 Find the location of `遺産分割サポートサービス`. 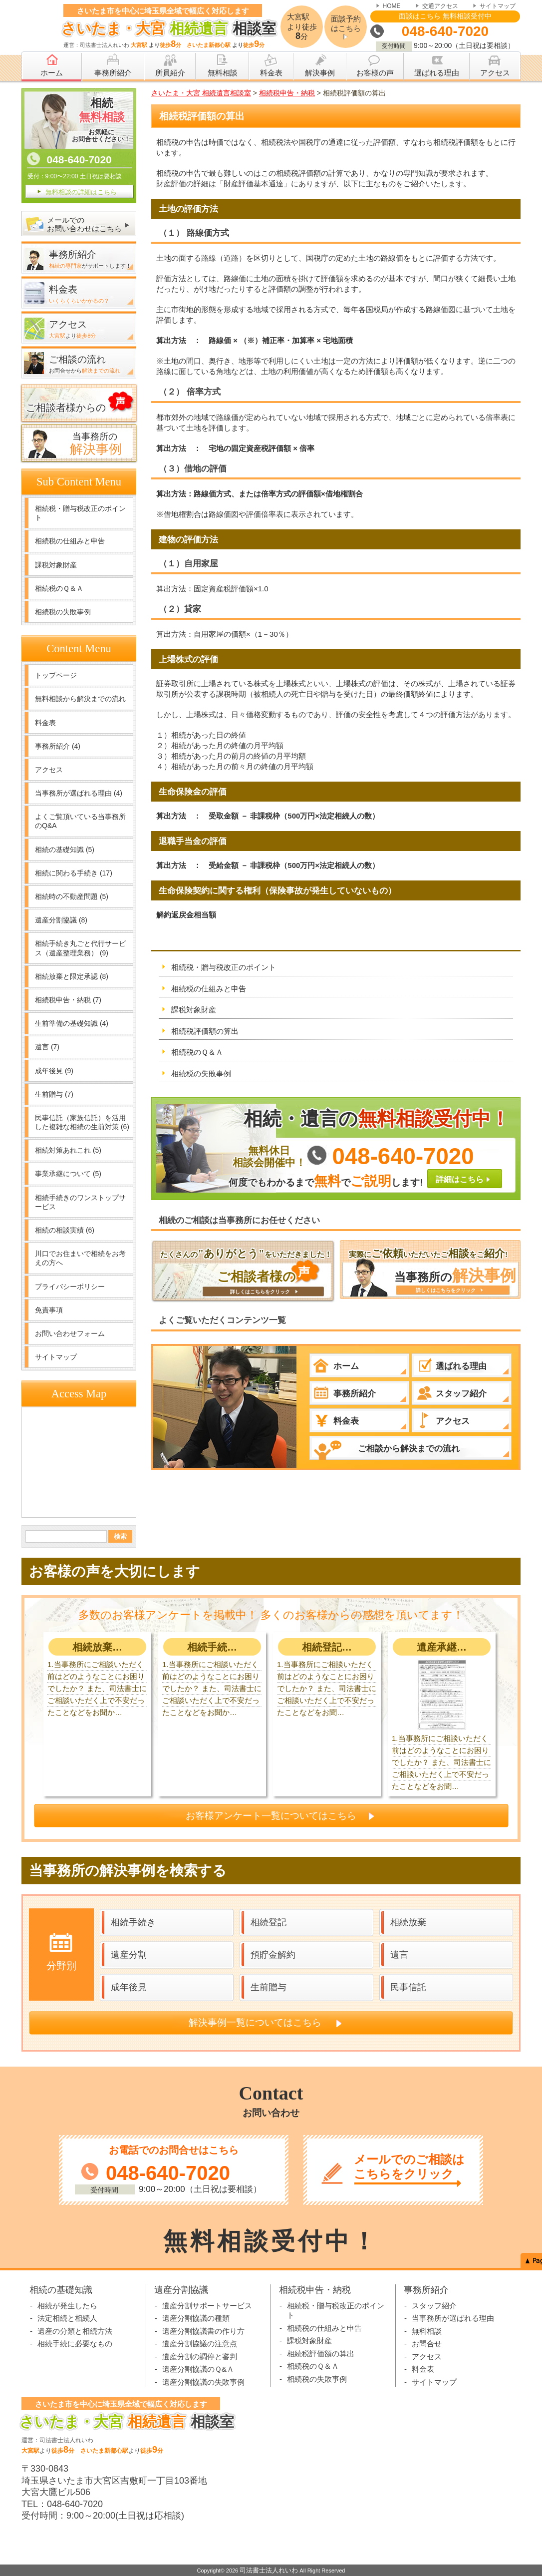

遺産分割サポートサービス is located at coordinates (207, 2305).